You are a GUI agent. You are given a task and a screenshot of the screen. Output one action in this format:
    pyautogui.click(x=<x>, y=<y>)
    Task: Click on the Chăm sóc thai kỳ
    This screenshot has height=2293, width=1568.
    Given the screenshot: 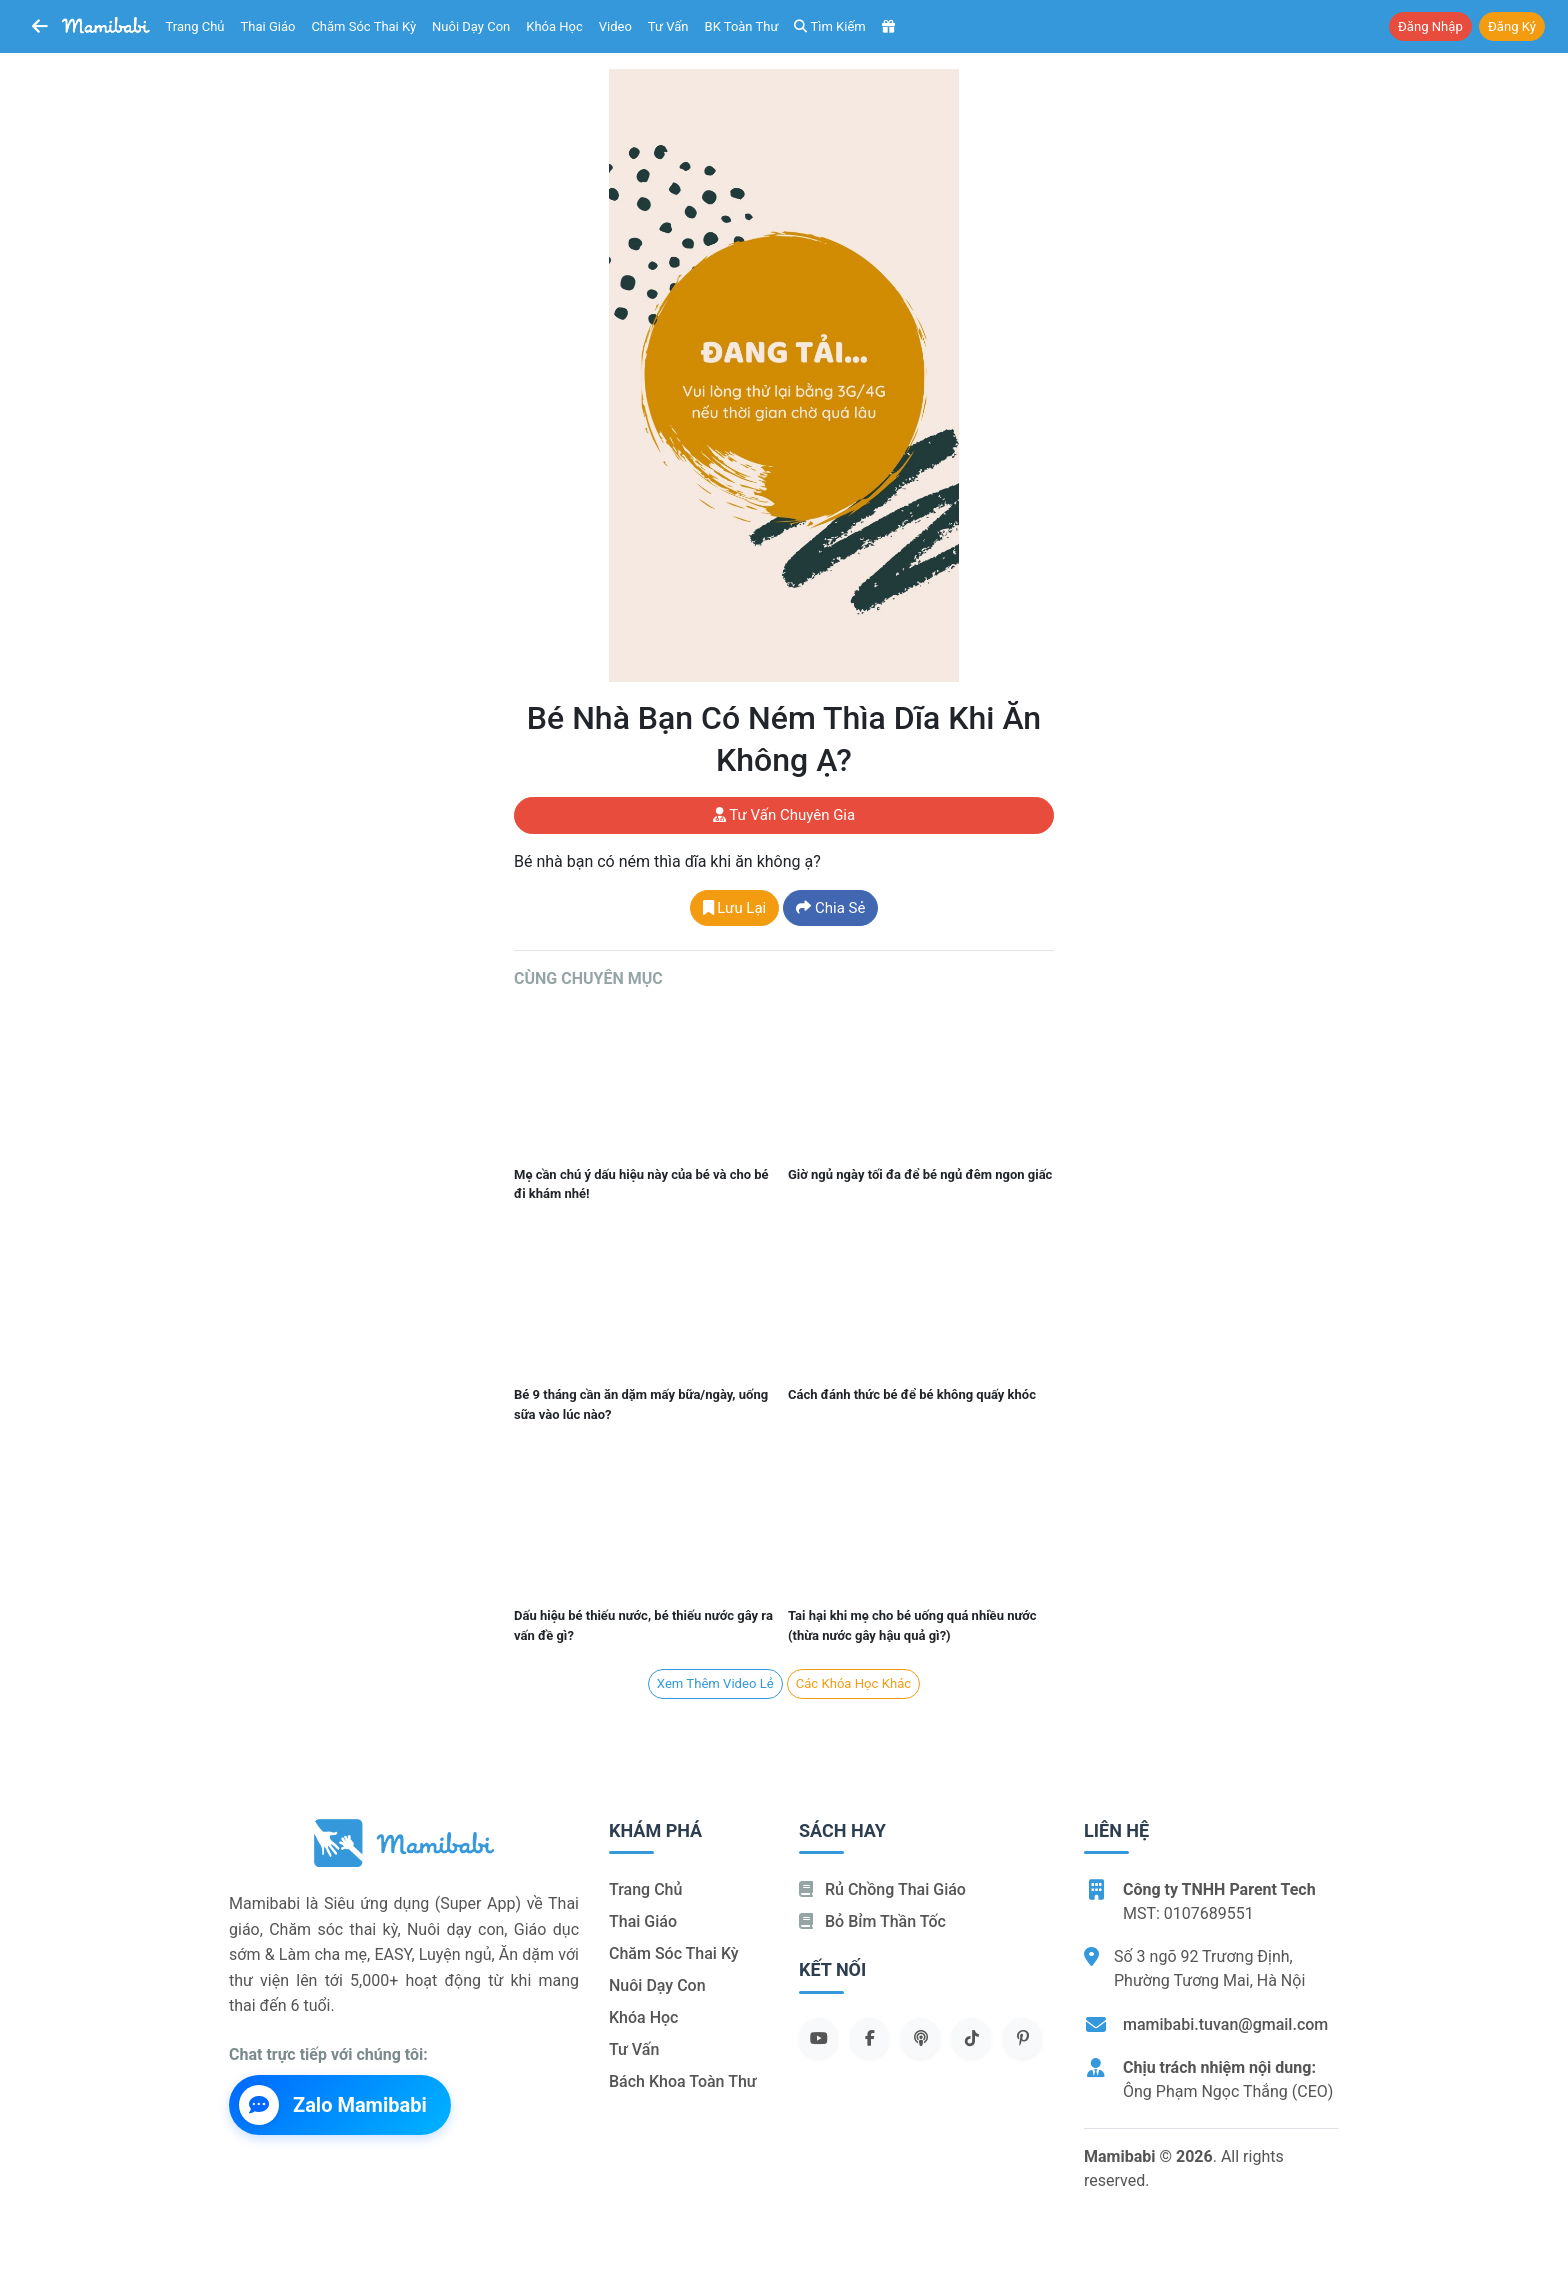 What is the action you would take?
    pyautogui.click(x=363, y=26)
    